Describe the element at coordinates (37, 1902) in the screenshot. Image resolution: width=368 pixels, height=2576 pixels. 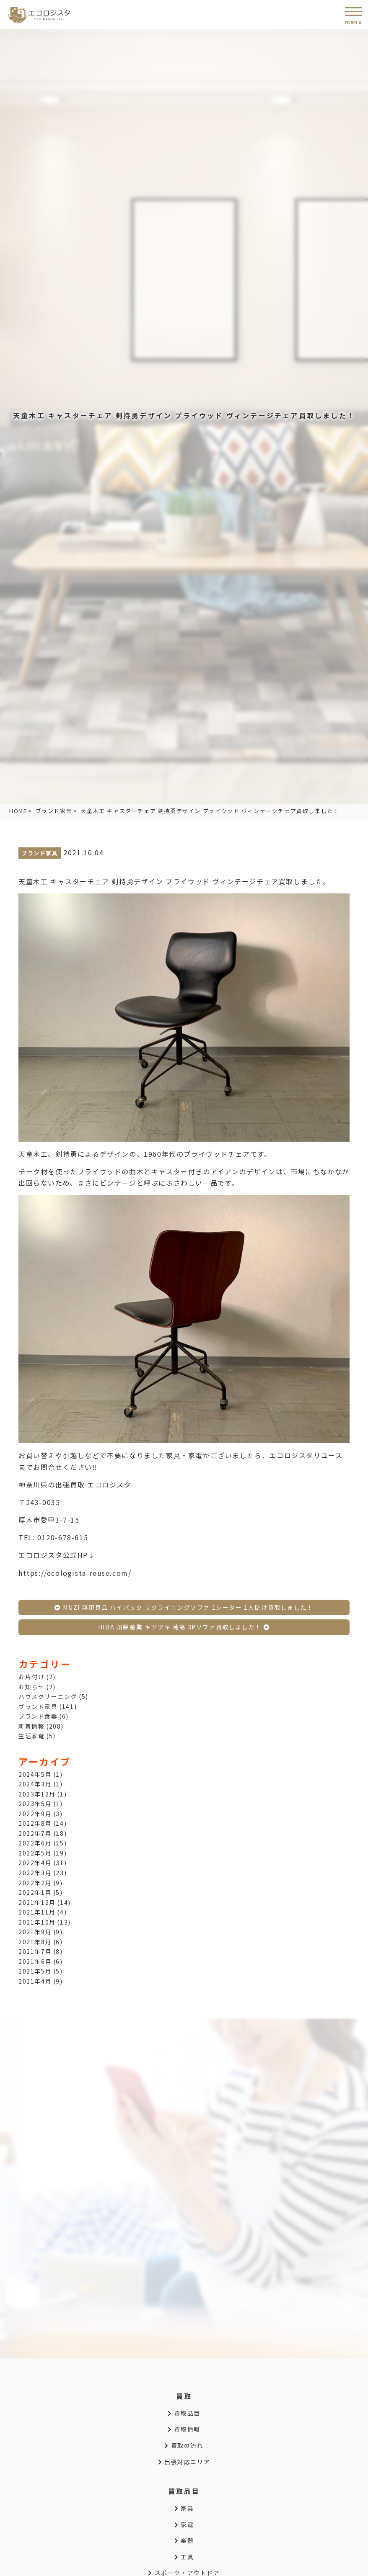
I see `2021年12月` at that location.